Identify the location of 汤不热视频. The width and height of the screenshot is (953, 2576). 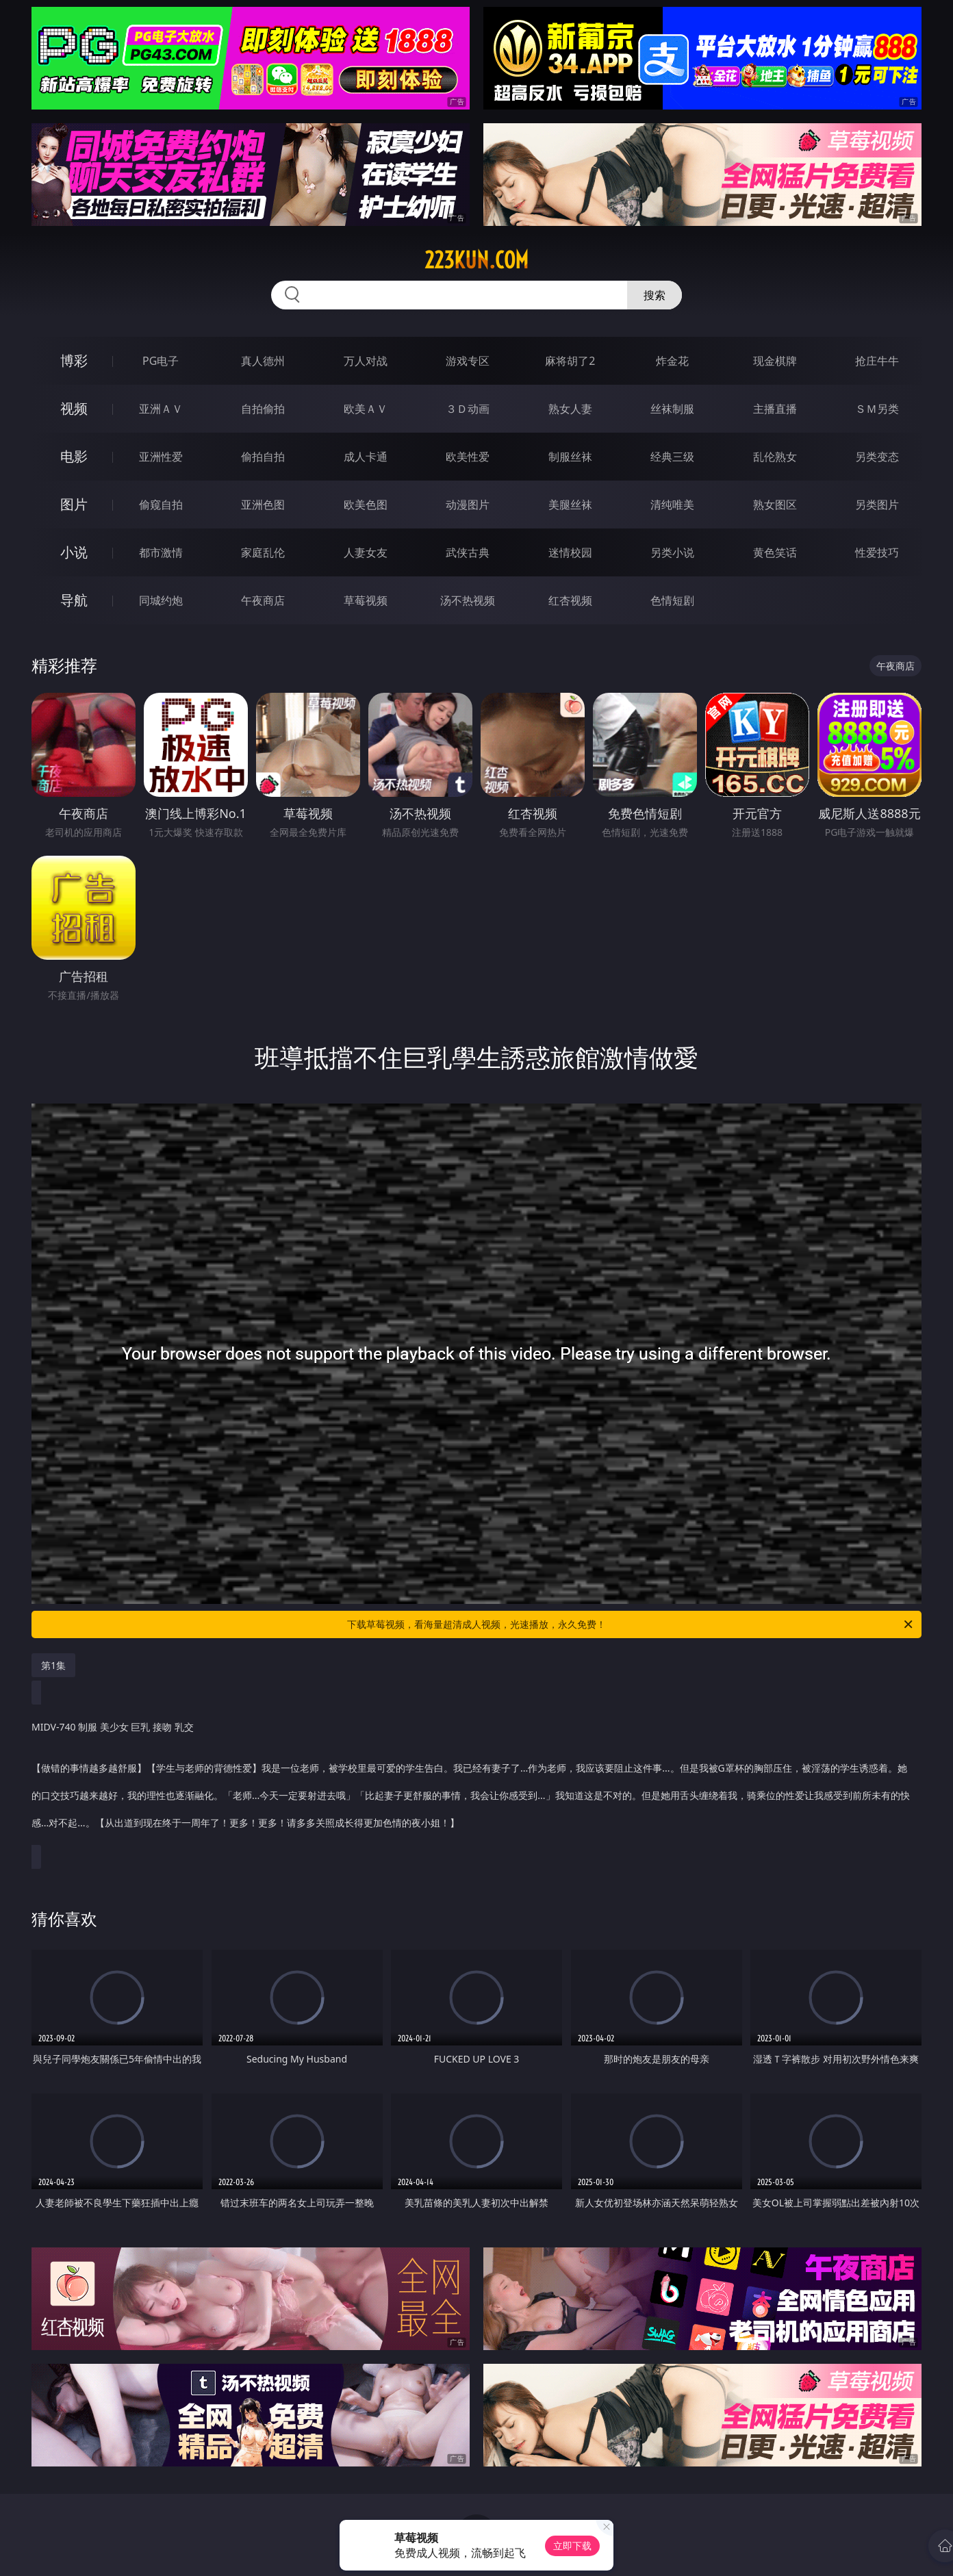
(467, 600).